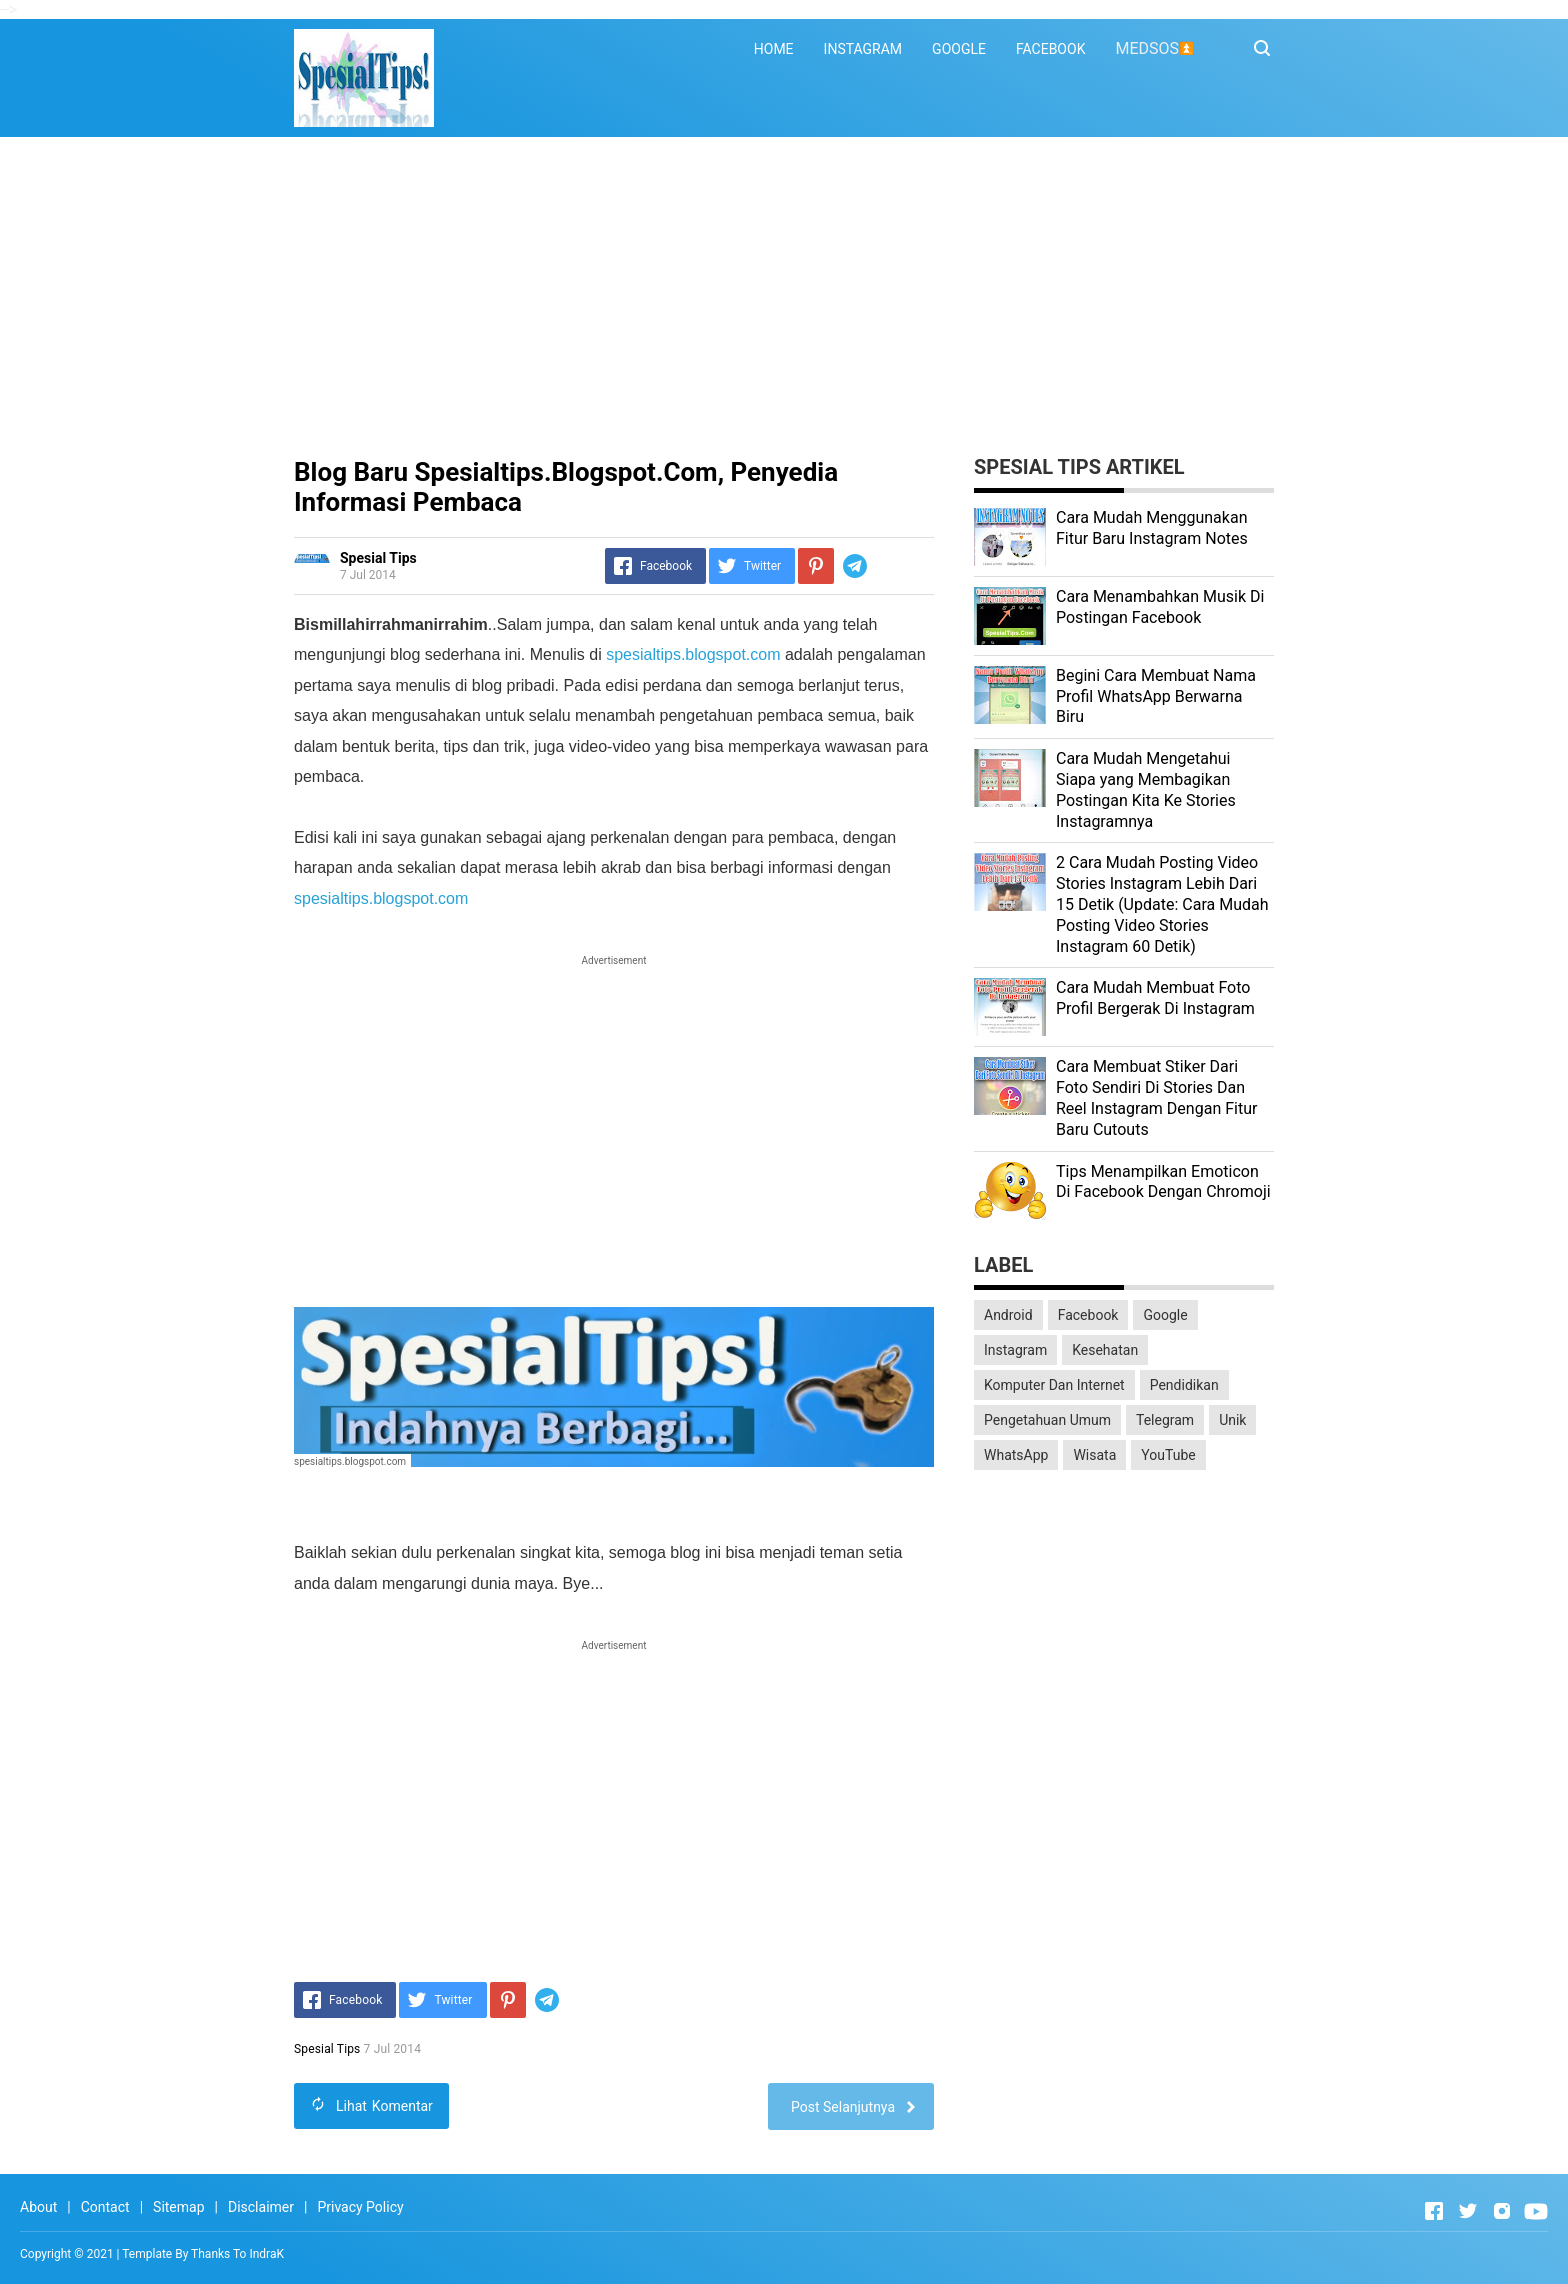  Describe the element at coordinates (1536, 2211) in the screenshot. I see `[Open Youtube]` at that location.